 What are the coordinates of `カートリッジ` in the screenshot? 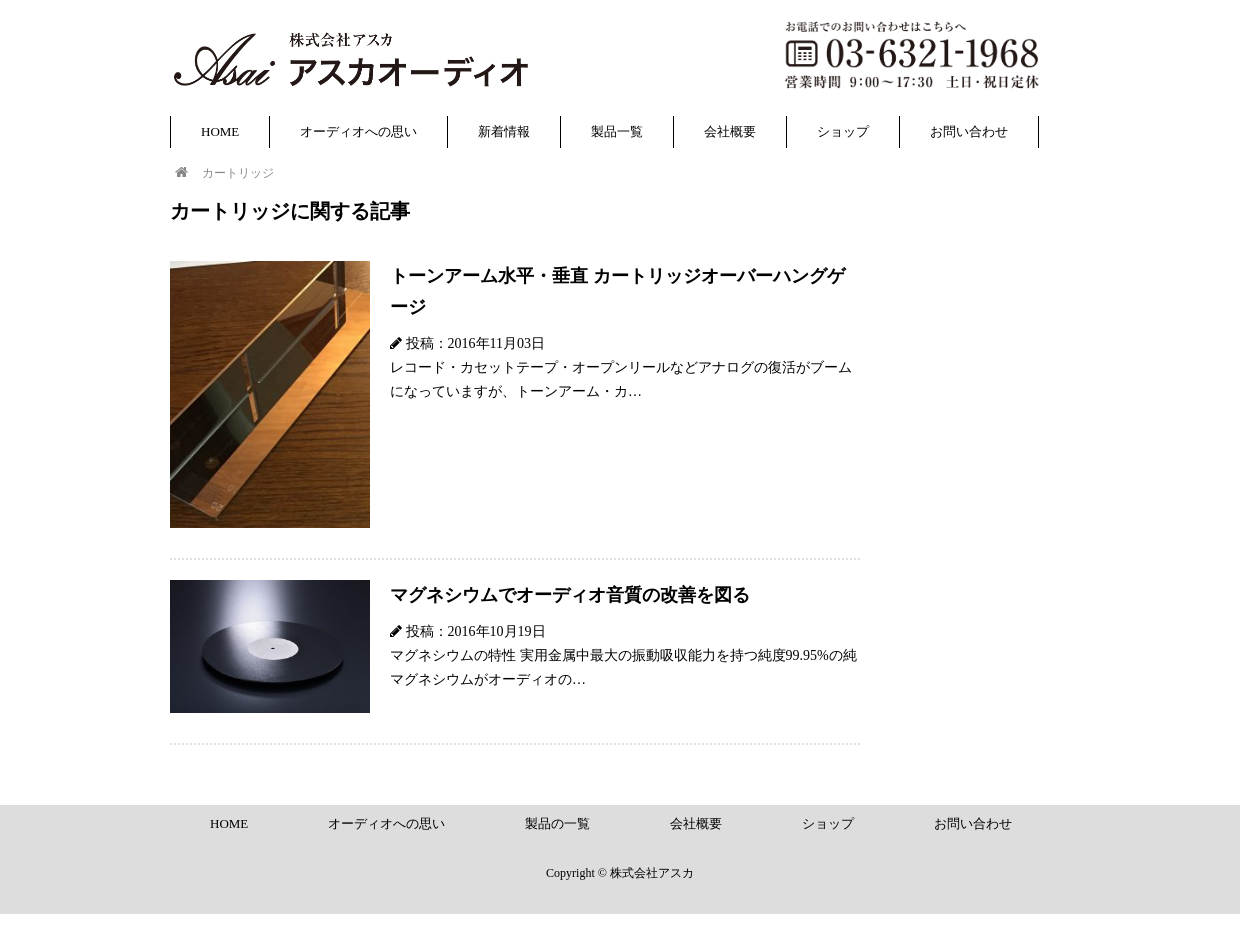 It's located at (238, 173).